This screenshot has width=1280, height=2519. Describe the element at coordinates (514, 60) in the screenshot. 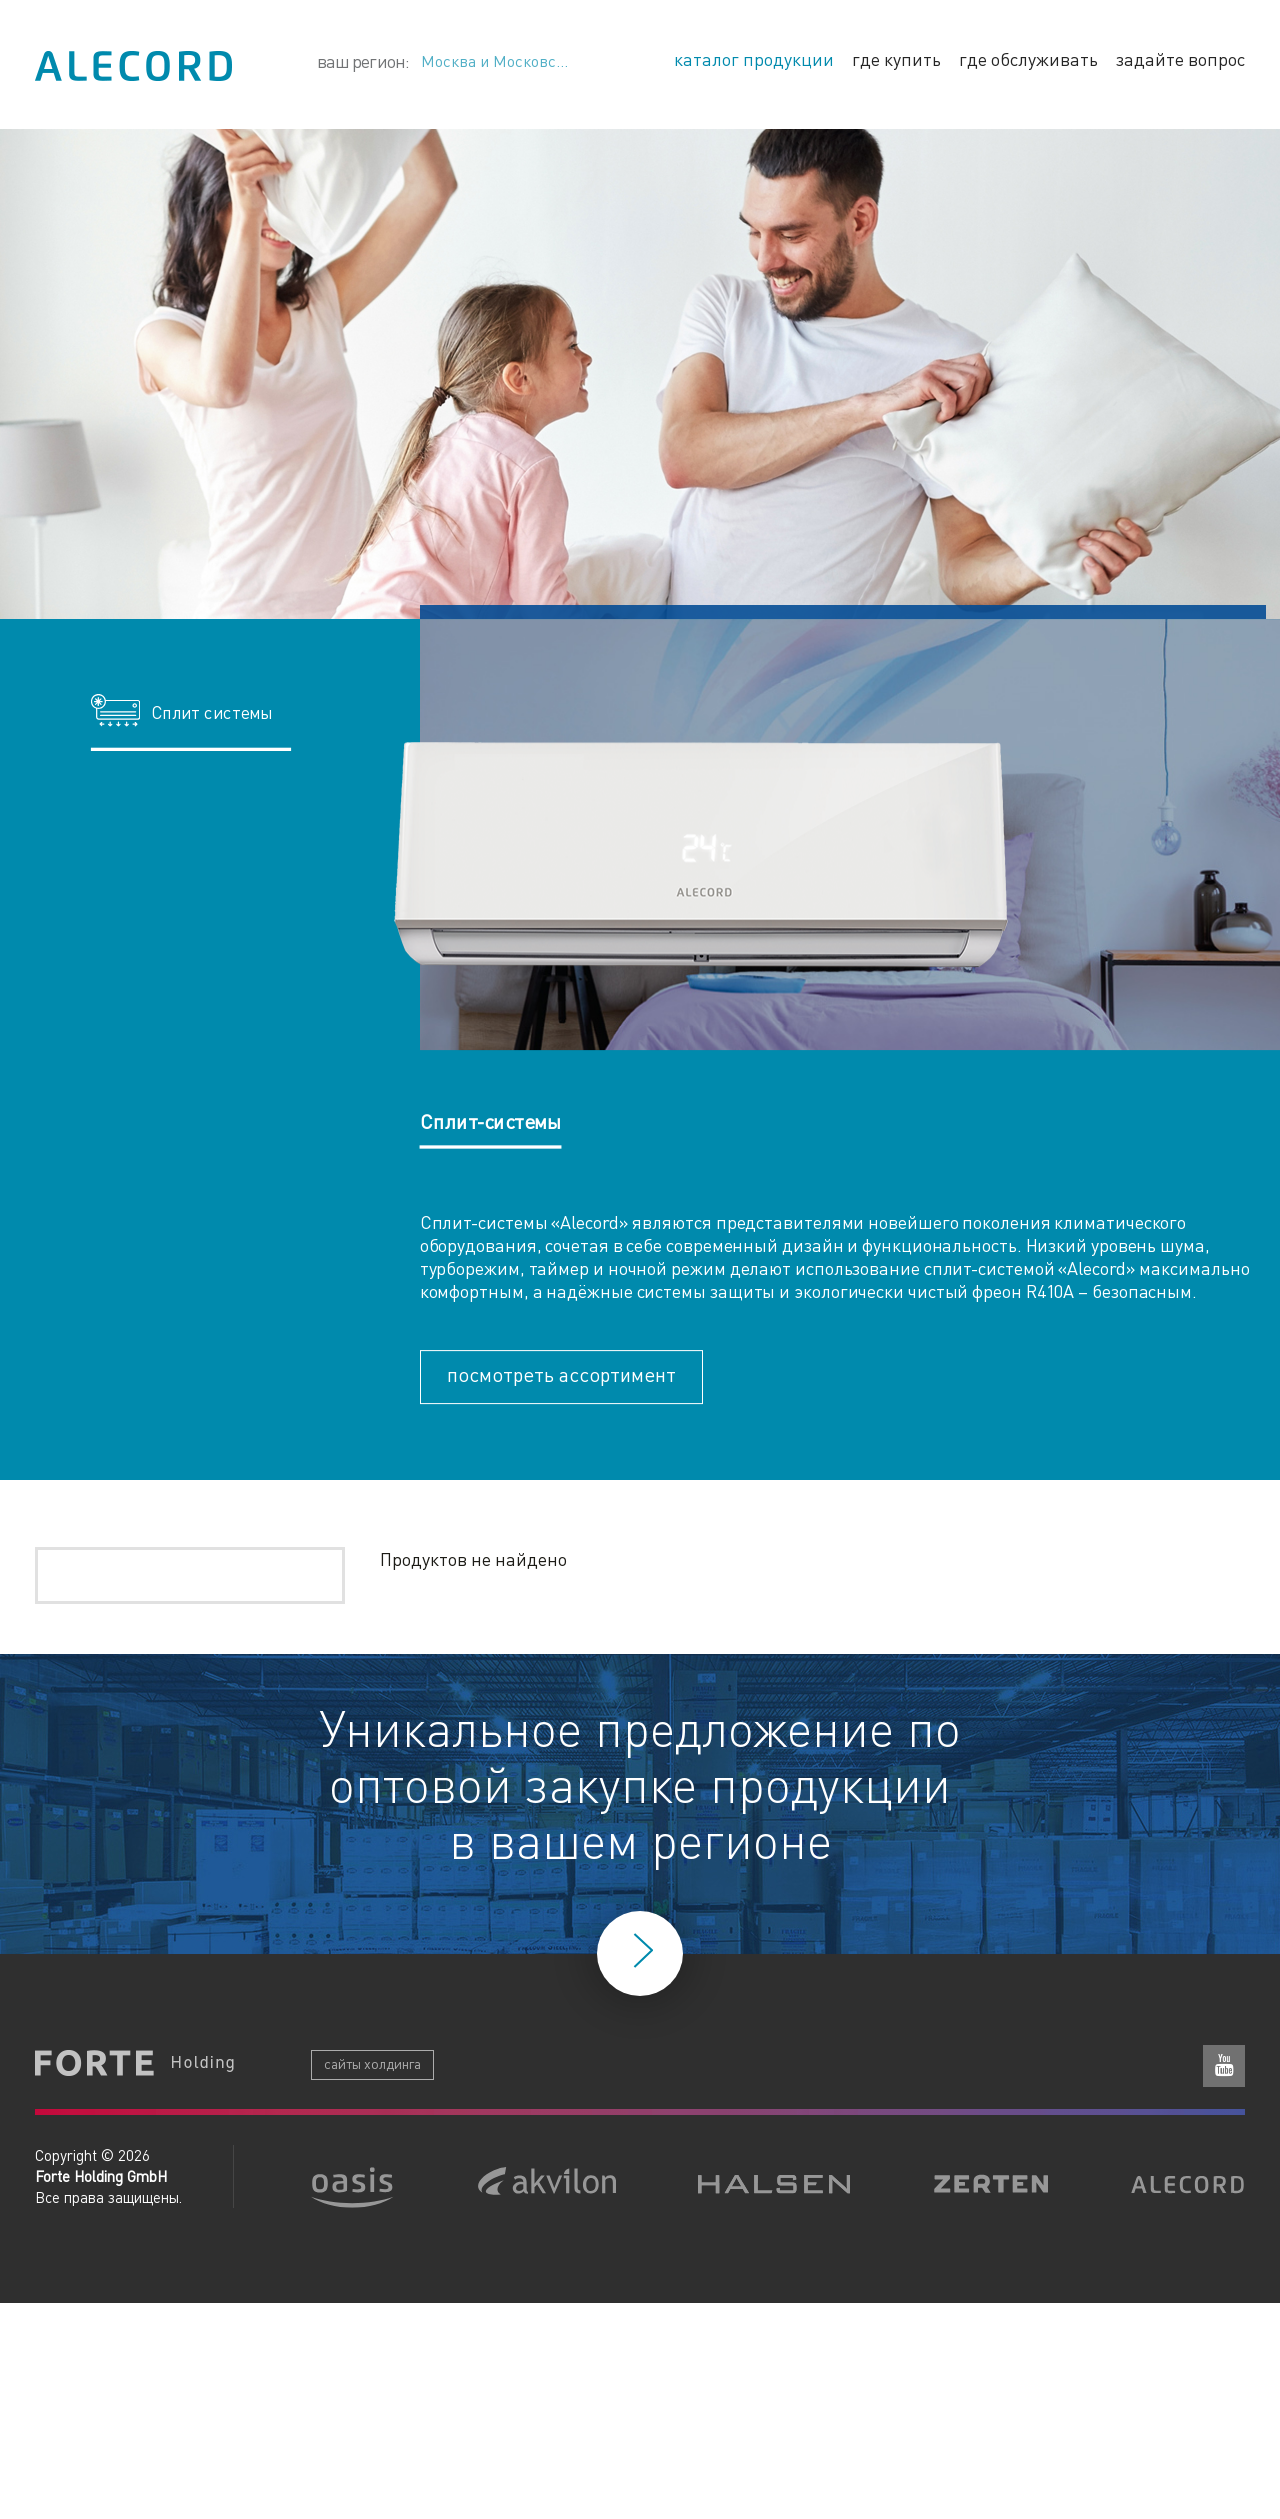

I see `Москва и Московская область` at that location.